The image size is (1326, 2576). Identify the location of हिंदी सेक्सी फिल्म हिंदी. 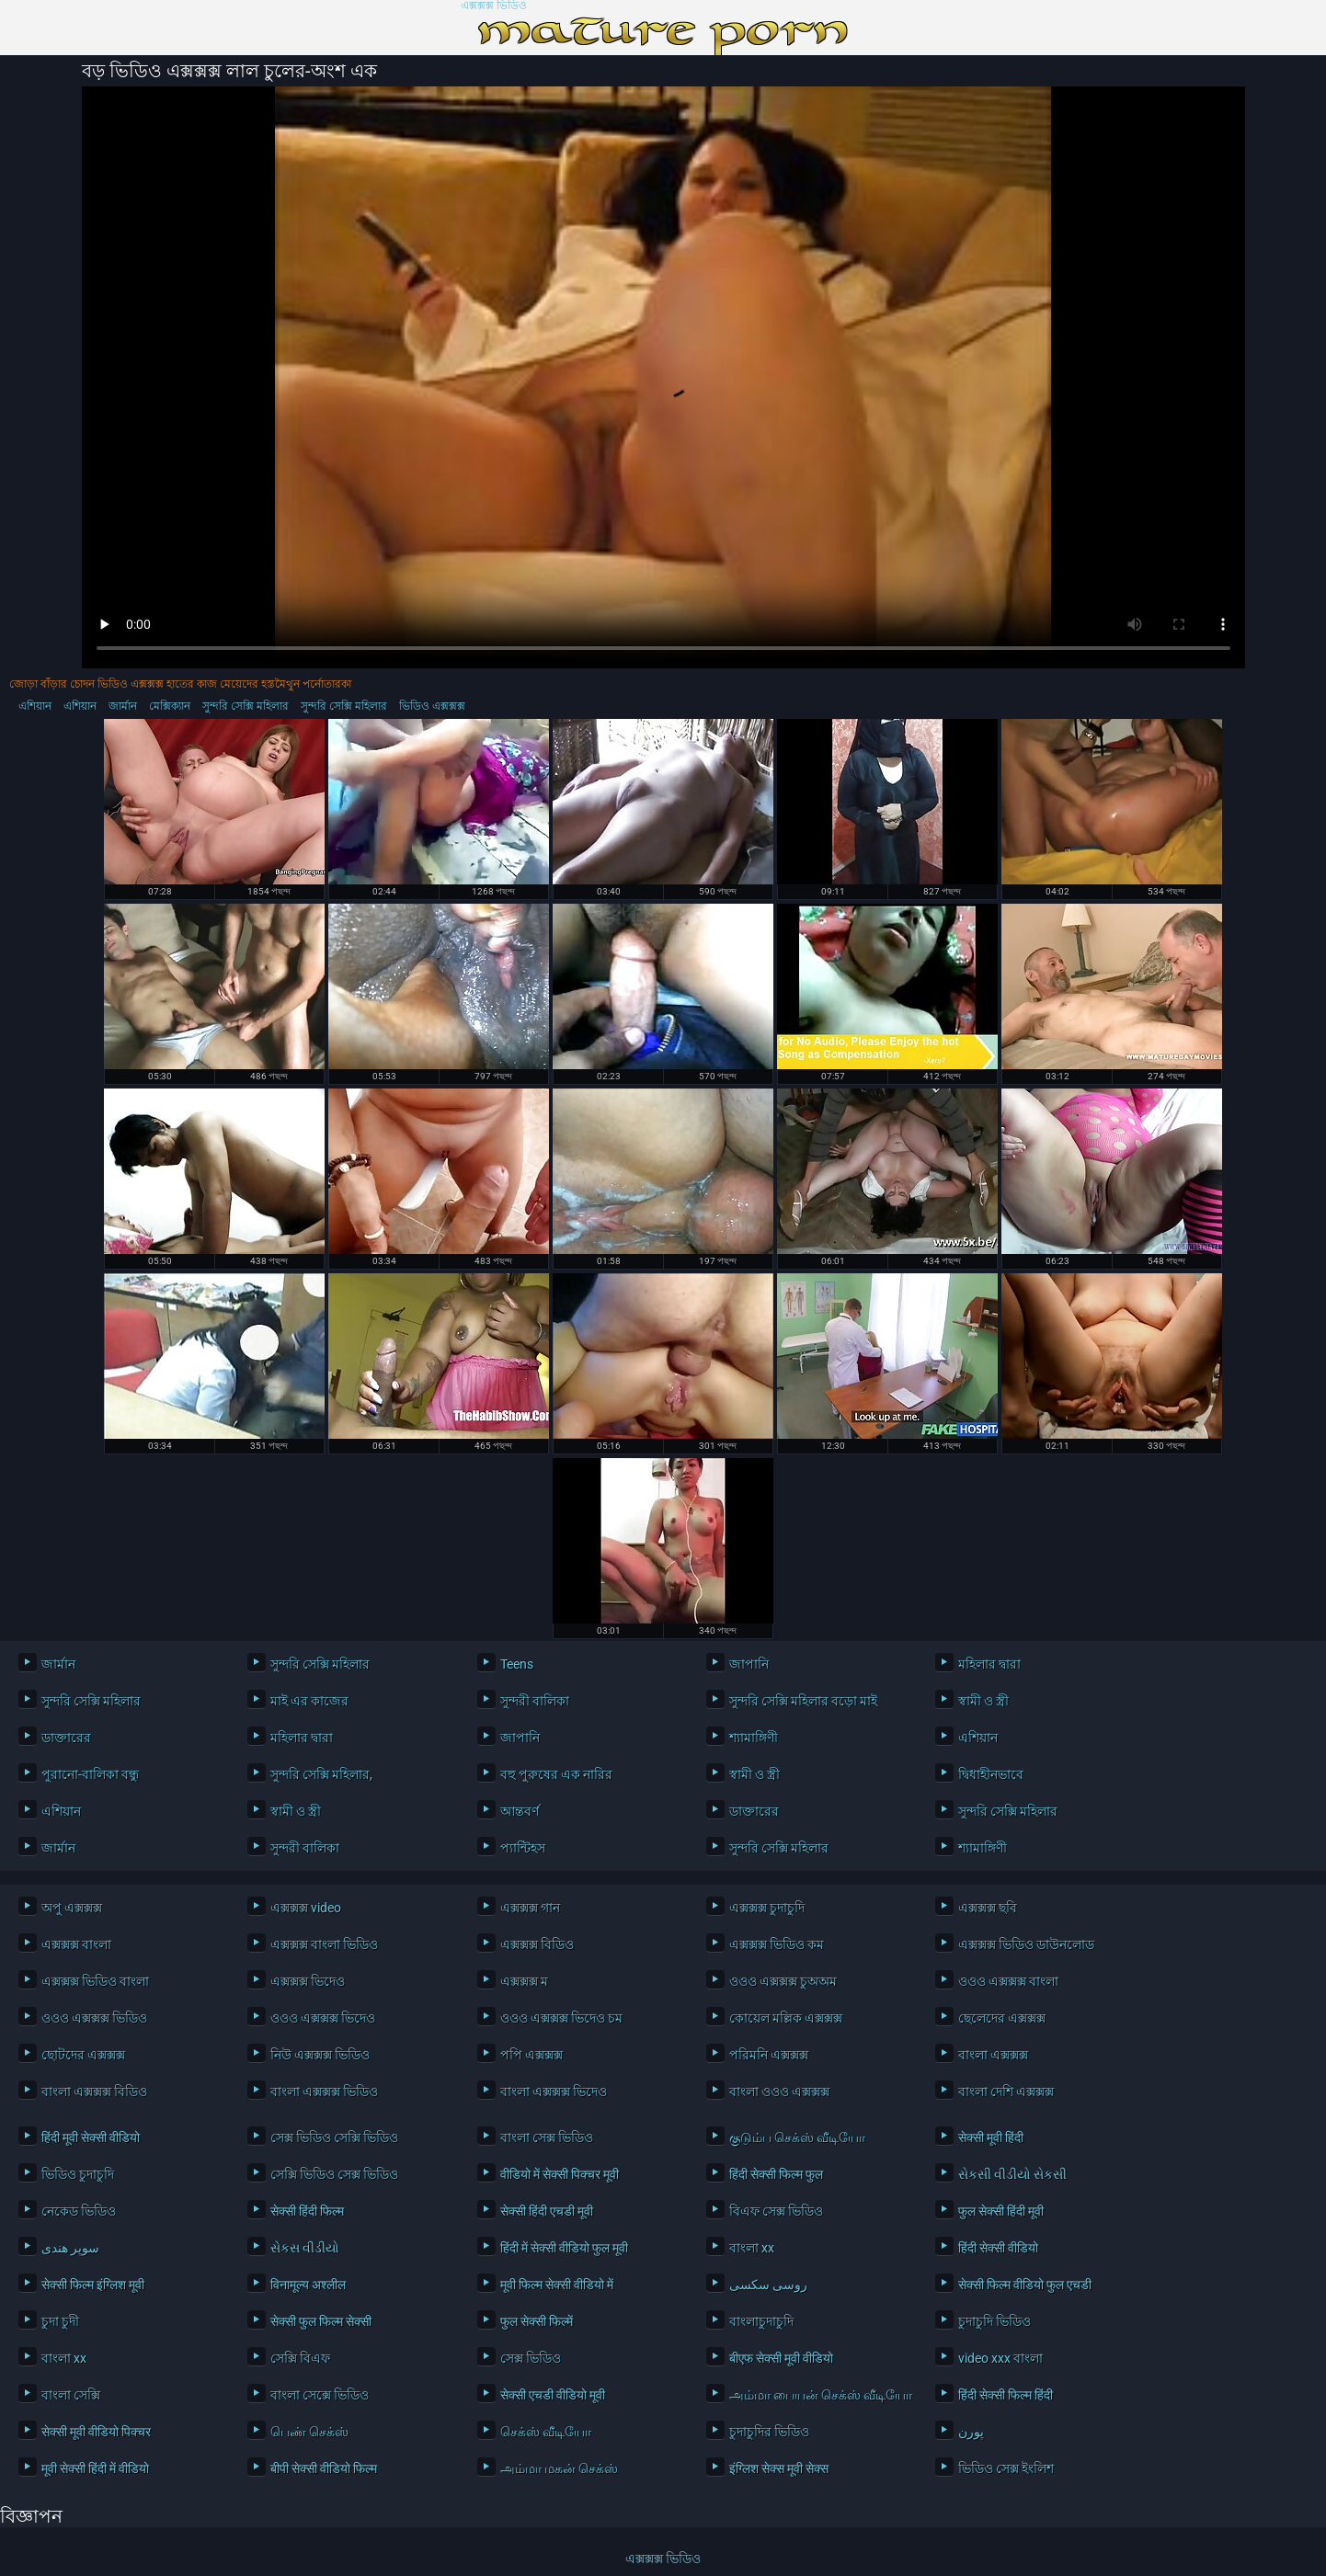
(1005, 2395).